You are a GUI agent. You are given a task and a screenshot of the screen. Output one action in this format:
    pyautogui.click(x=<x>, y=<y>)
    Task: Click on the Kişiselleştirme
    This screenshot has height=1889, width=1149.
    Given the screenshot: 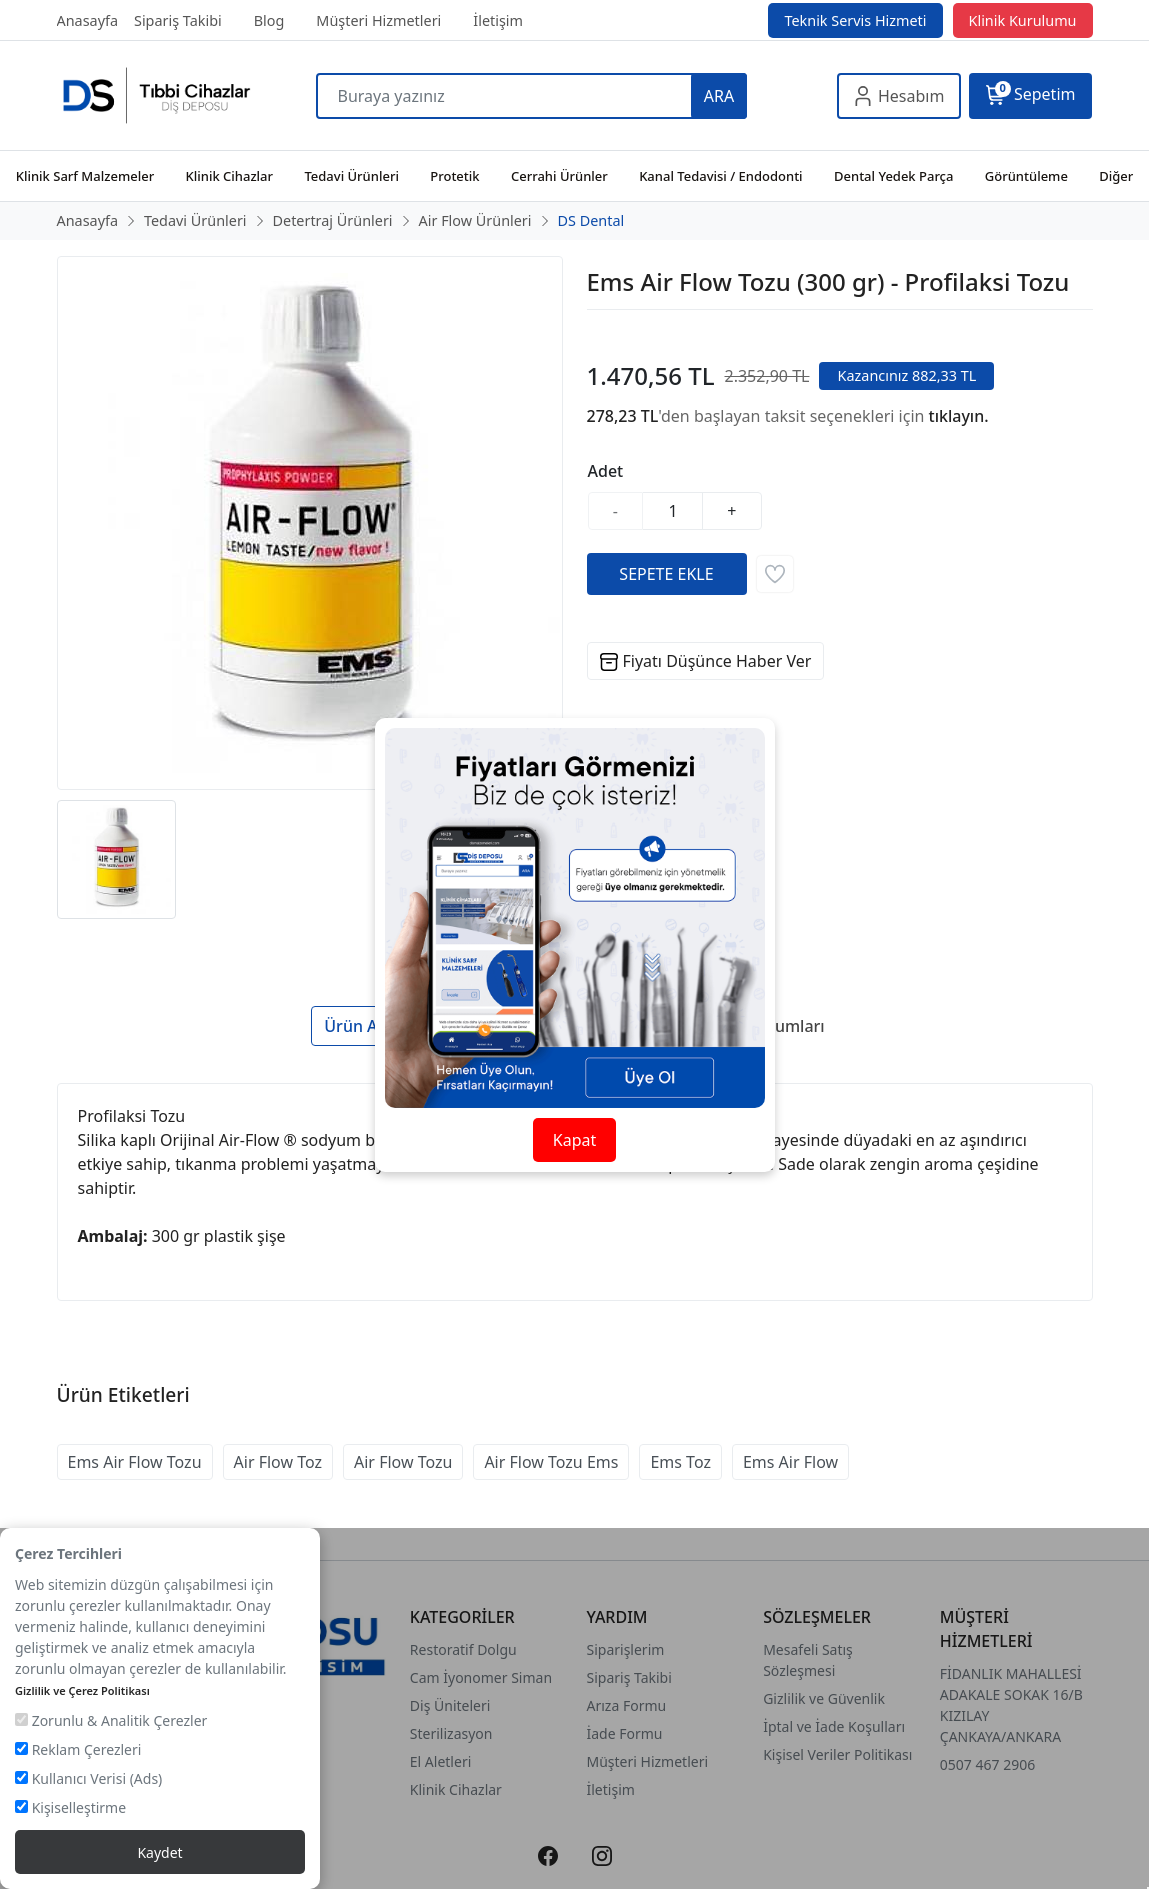 What is the action you would take?
    pyautogui.click(x=70, y=1807)
    